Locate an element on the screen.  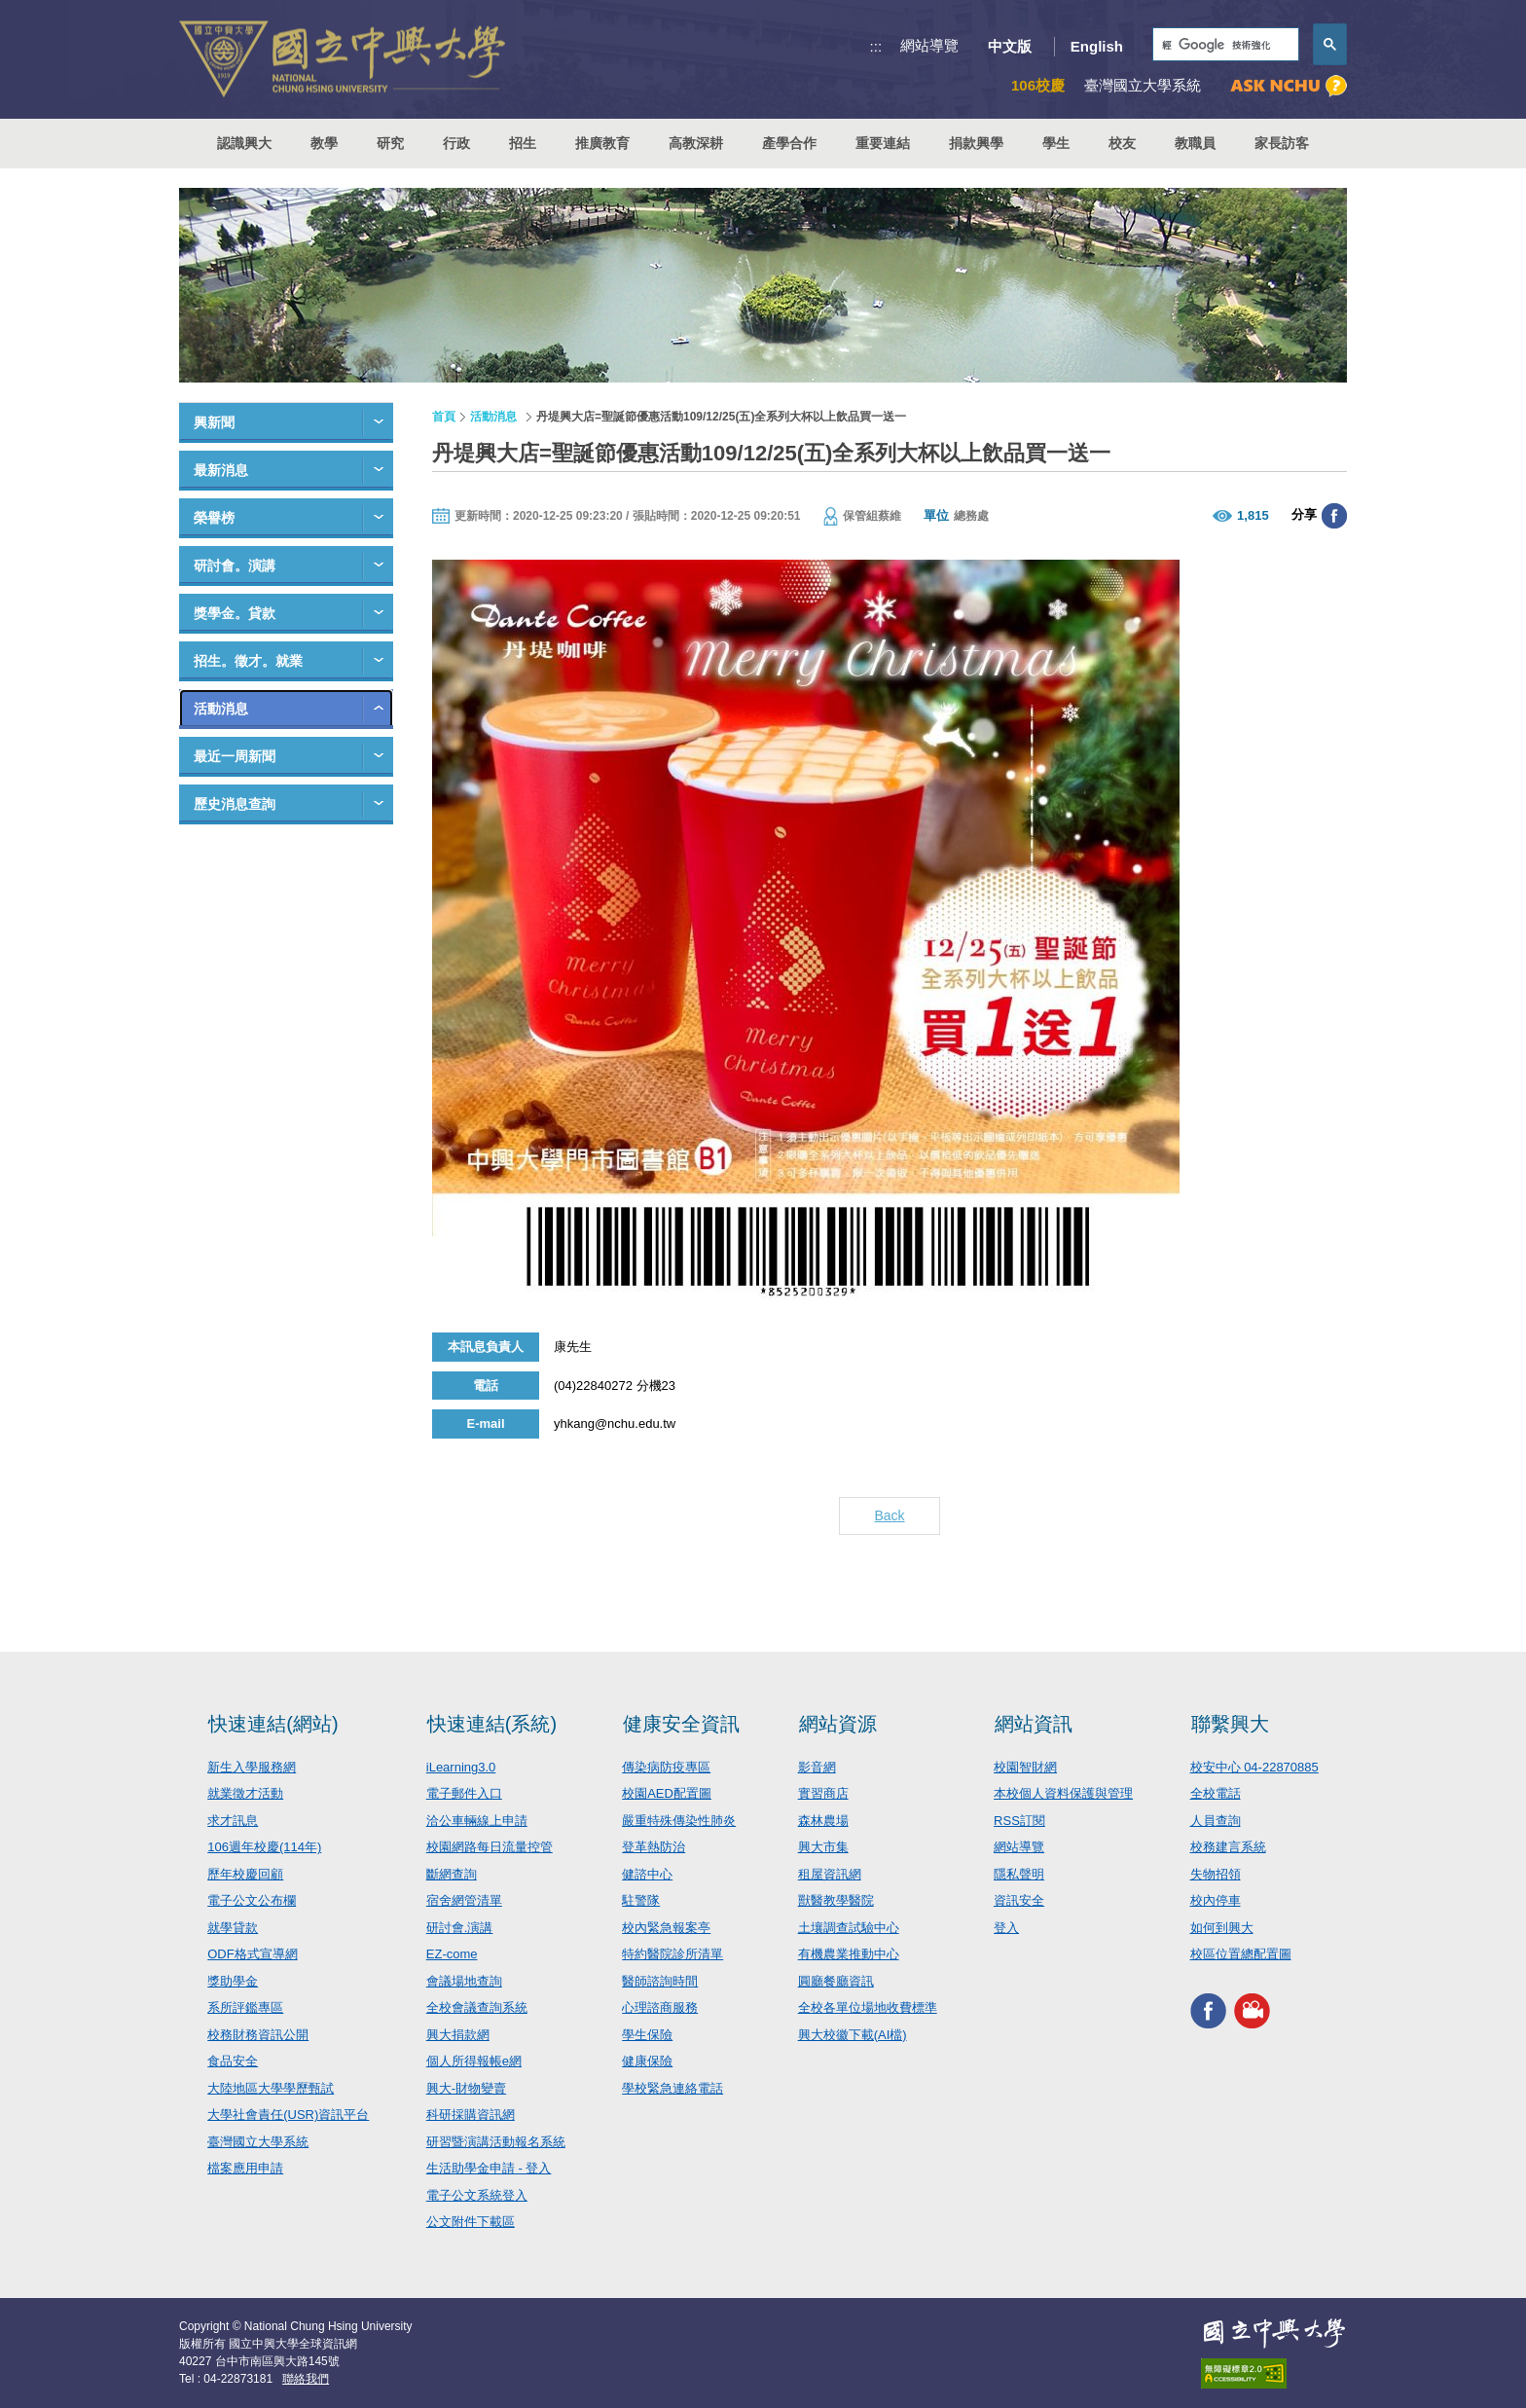
獎助學金 is located at coordinates (232, 1981).